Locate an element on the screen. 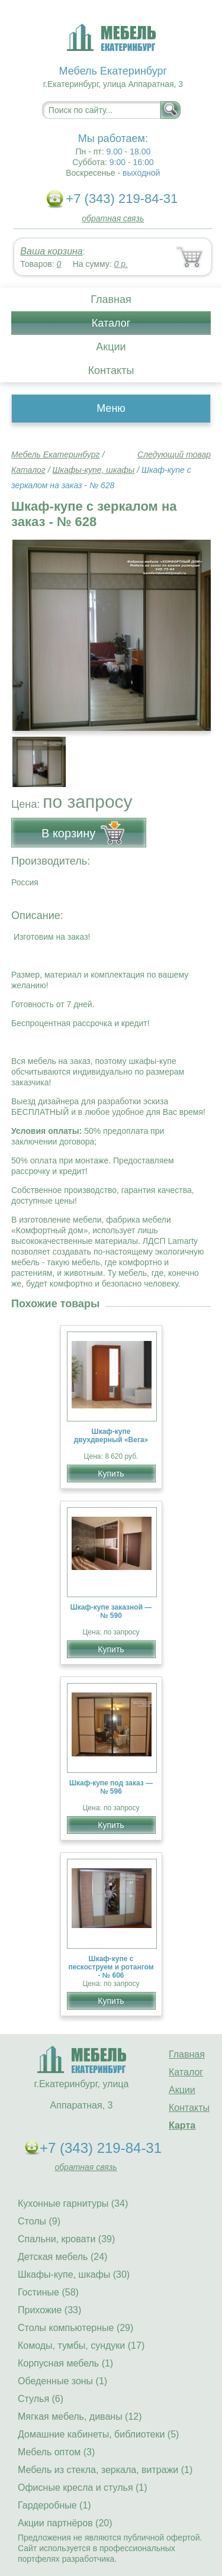  Гостиные (58) is located at coordinates (48, 2292).